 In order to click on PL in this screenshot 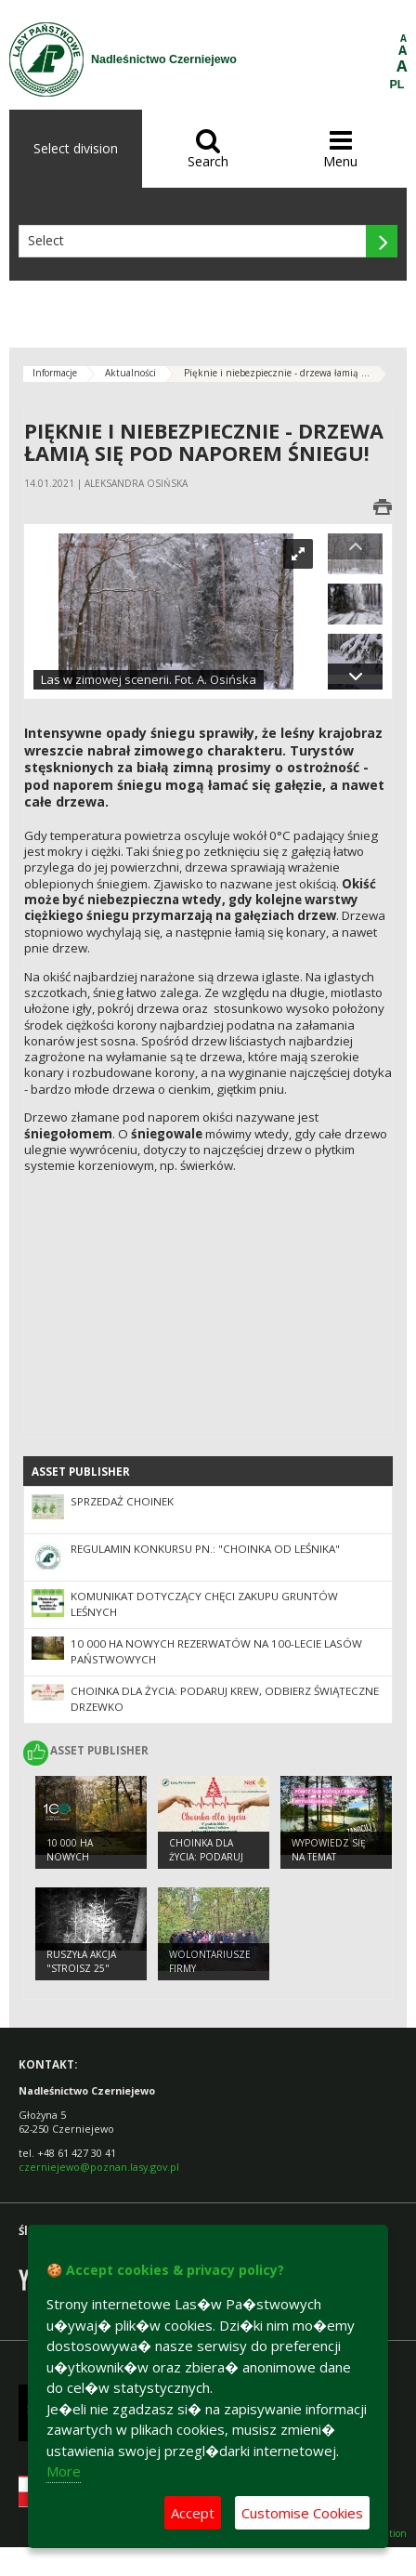, I will do `click(397, 84)`.